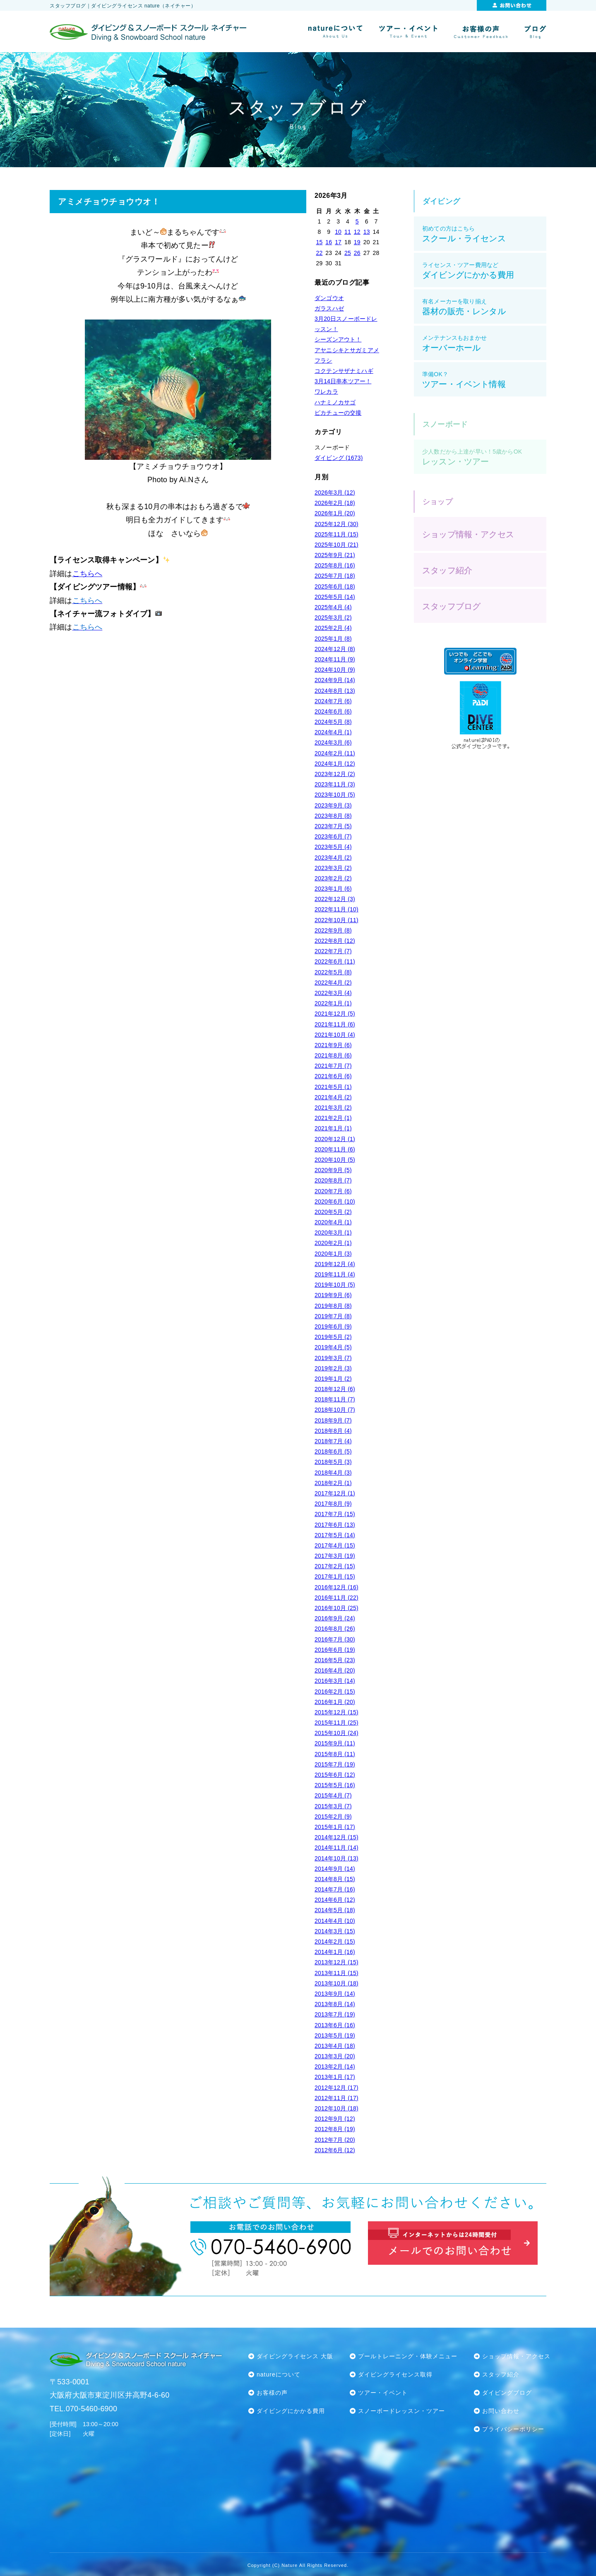 The height and width of the screenshot is (2576, 596). Describe the element at coordinates (357, 231) in the screenshot. I see `12` at that location.